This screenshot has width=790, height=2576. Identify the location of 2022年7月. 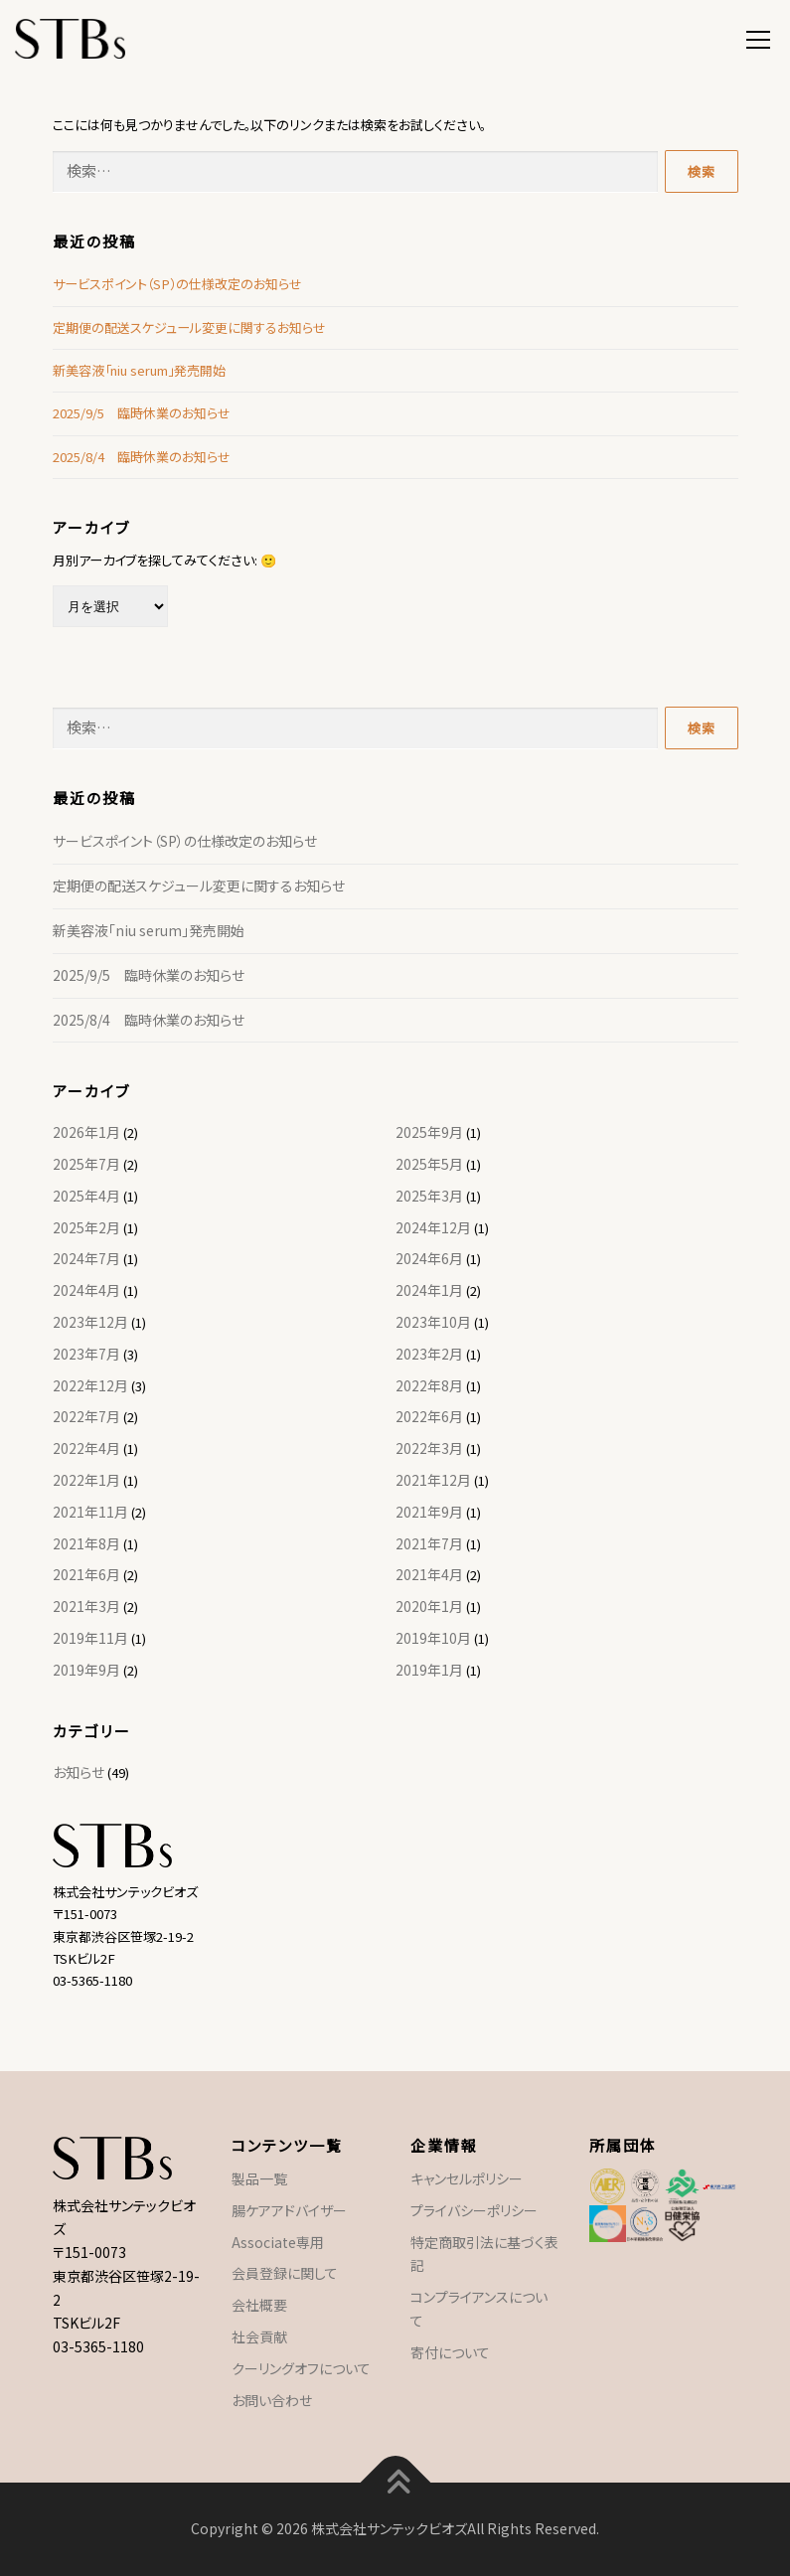
(86, 1416).